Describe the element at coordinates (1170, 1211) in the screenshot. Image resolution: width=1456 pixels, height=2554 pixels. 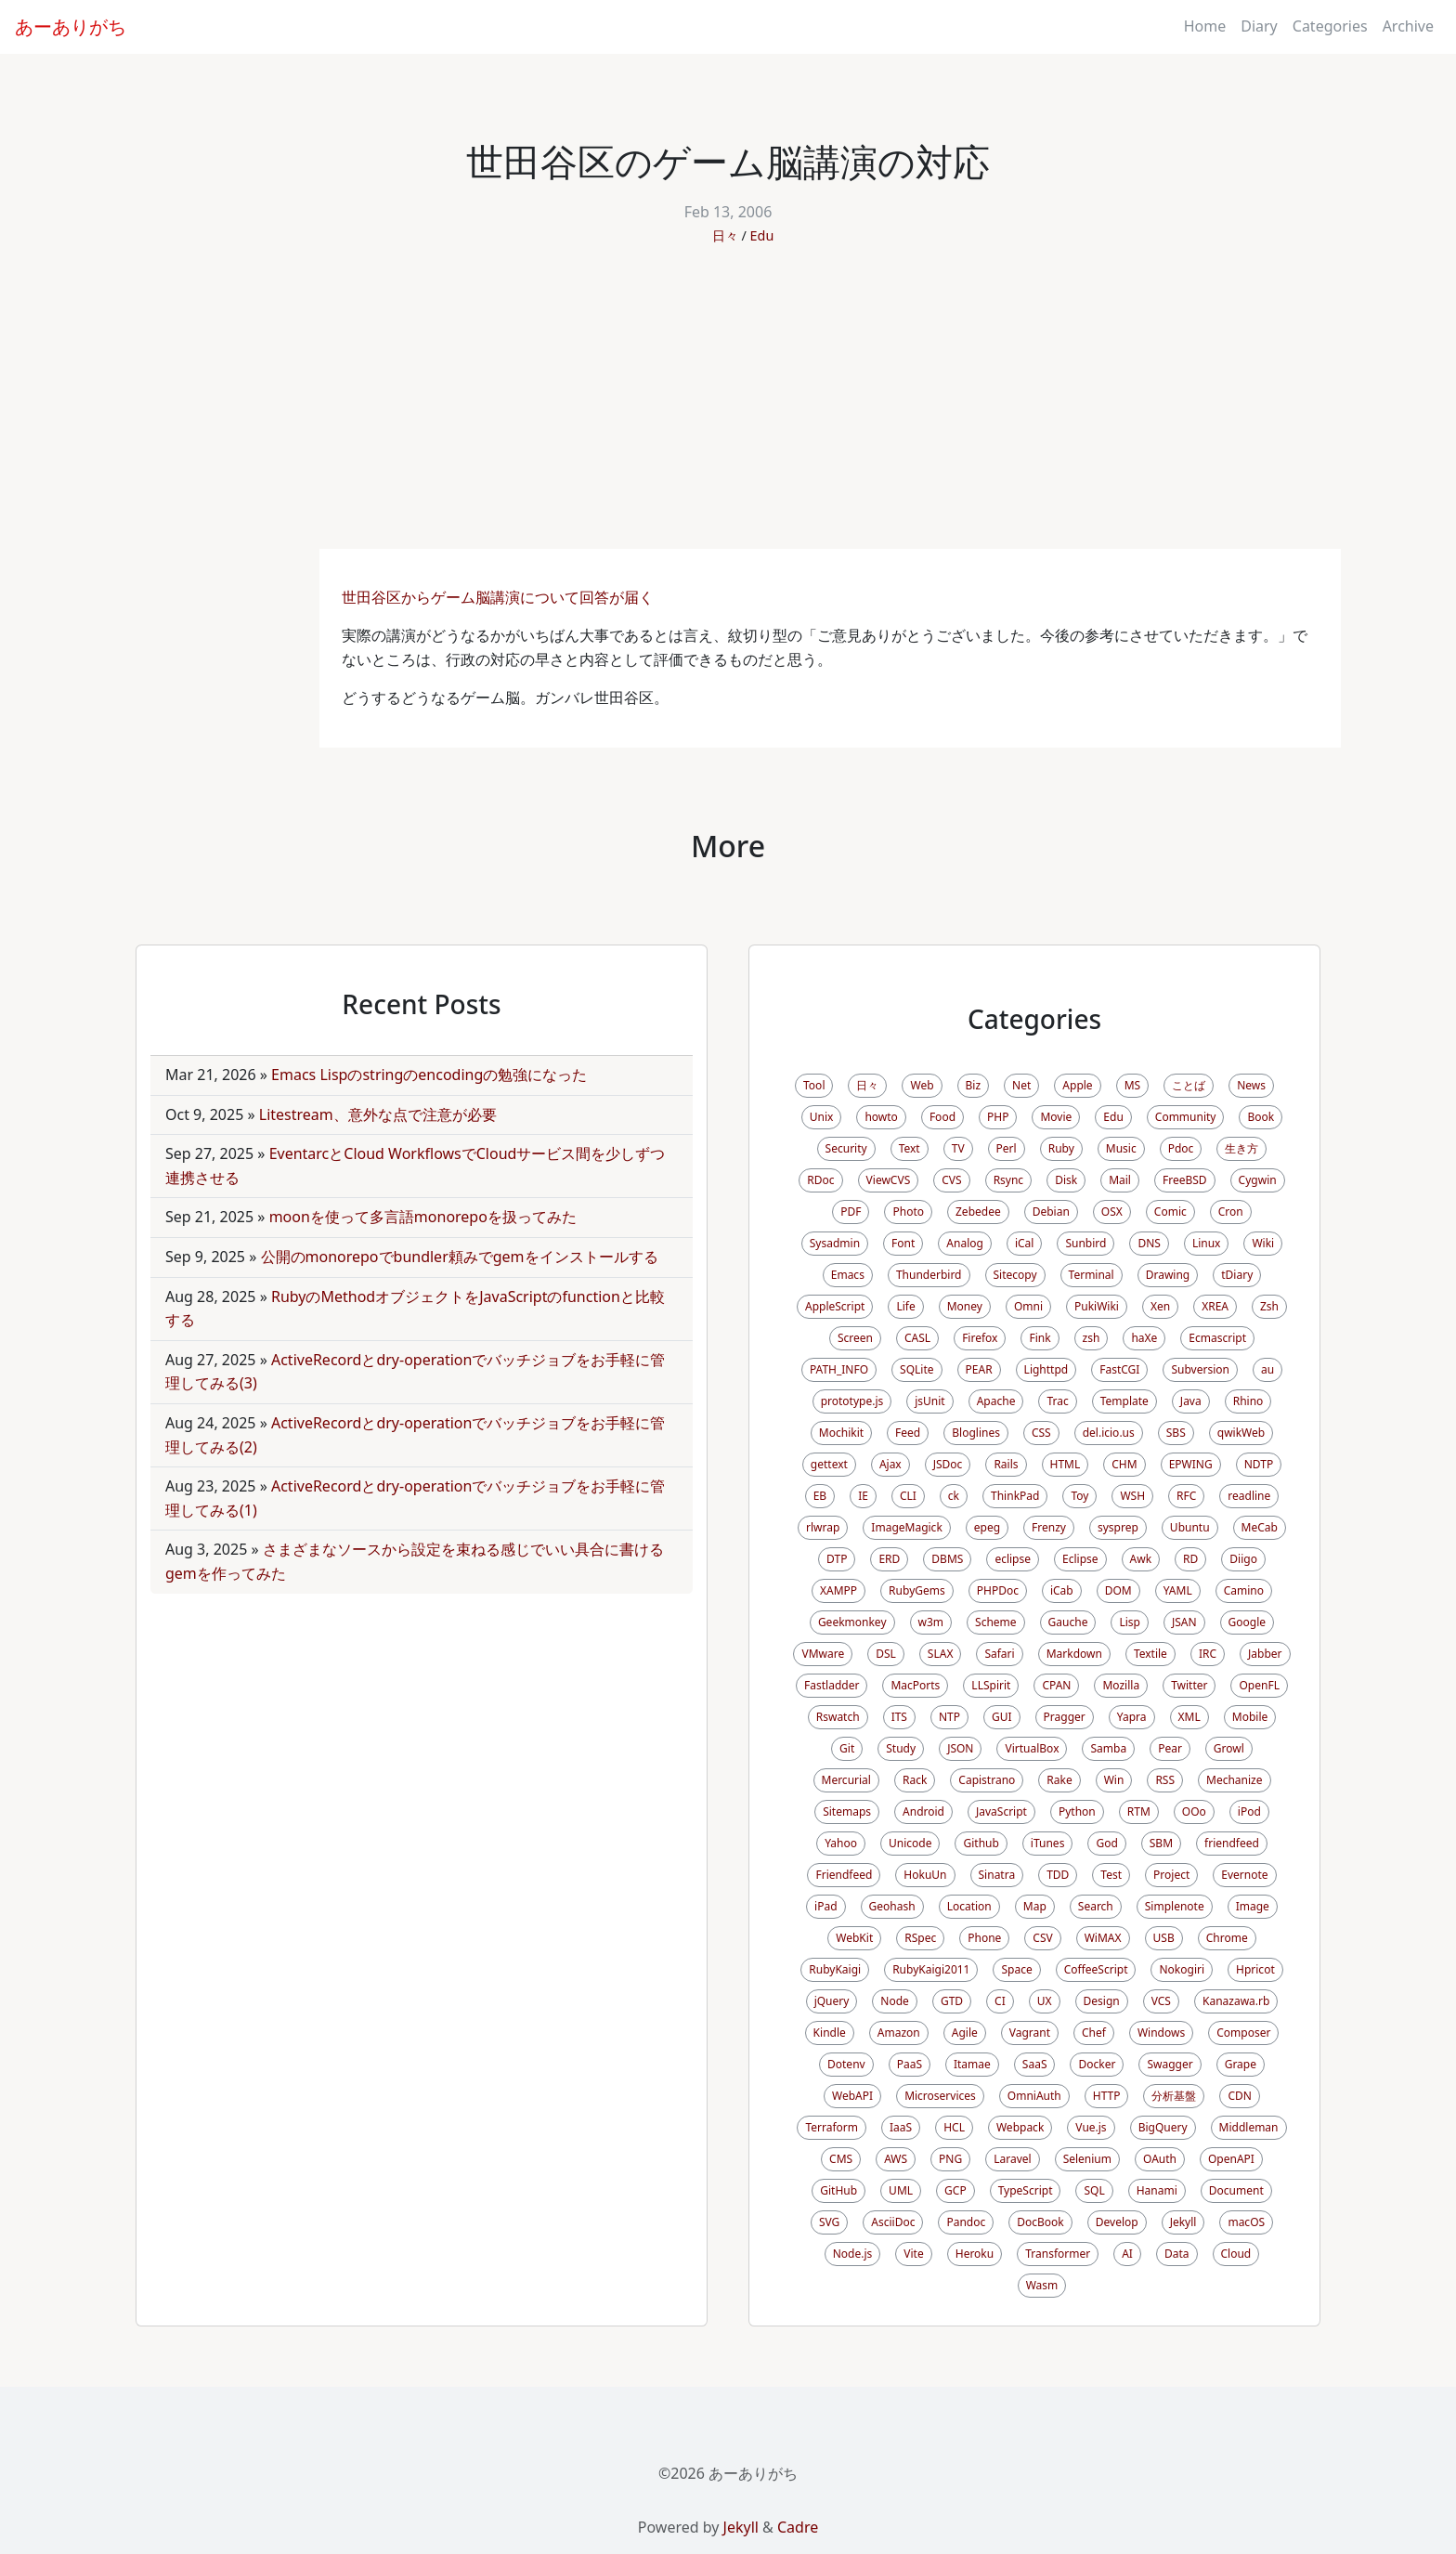
I see `Comic` at that location.